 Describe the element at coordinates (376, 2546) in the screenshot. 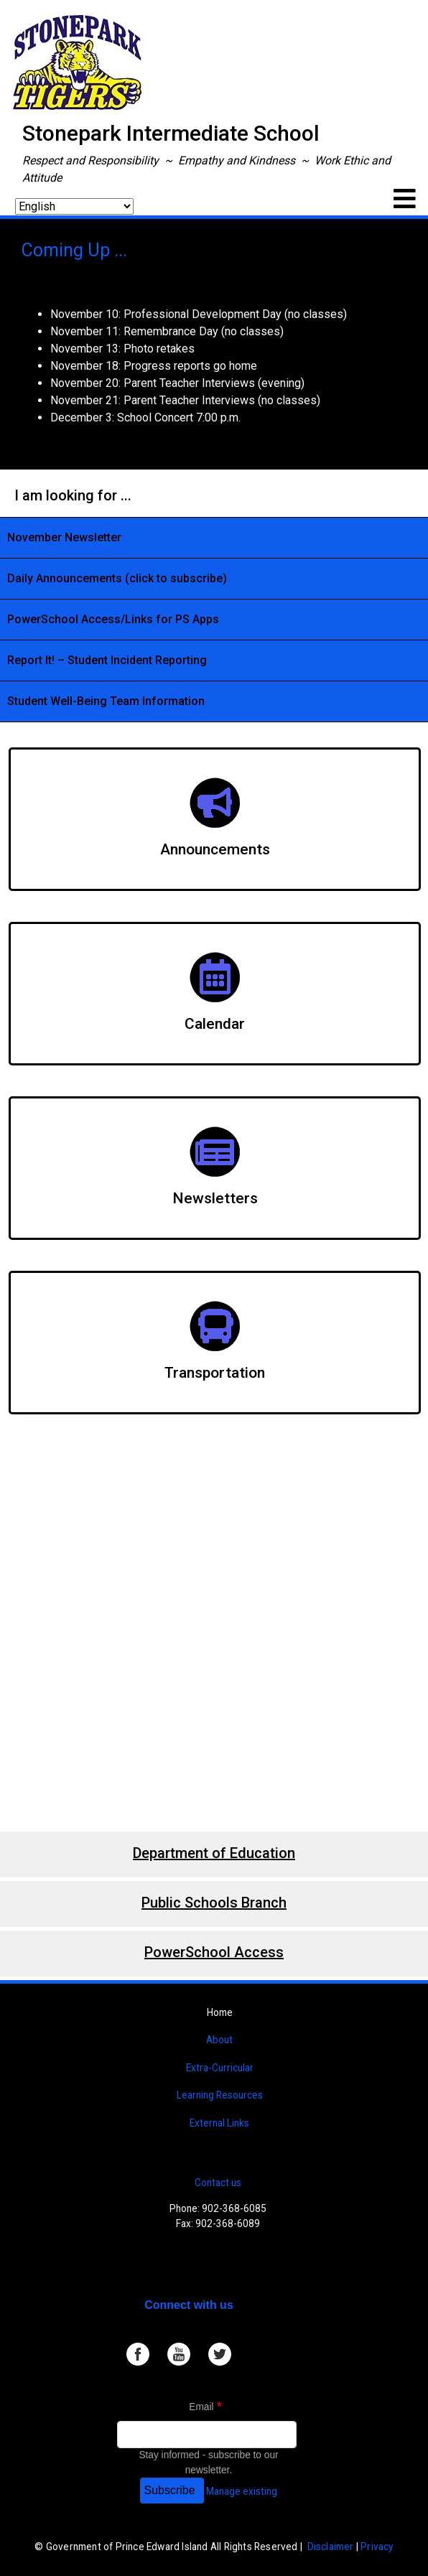

I see `Privacy` at that location.